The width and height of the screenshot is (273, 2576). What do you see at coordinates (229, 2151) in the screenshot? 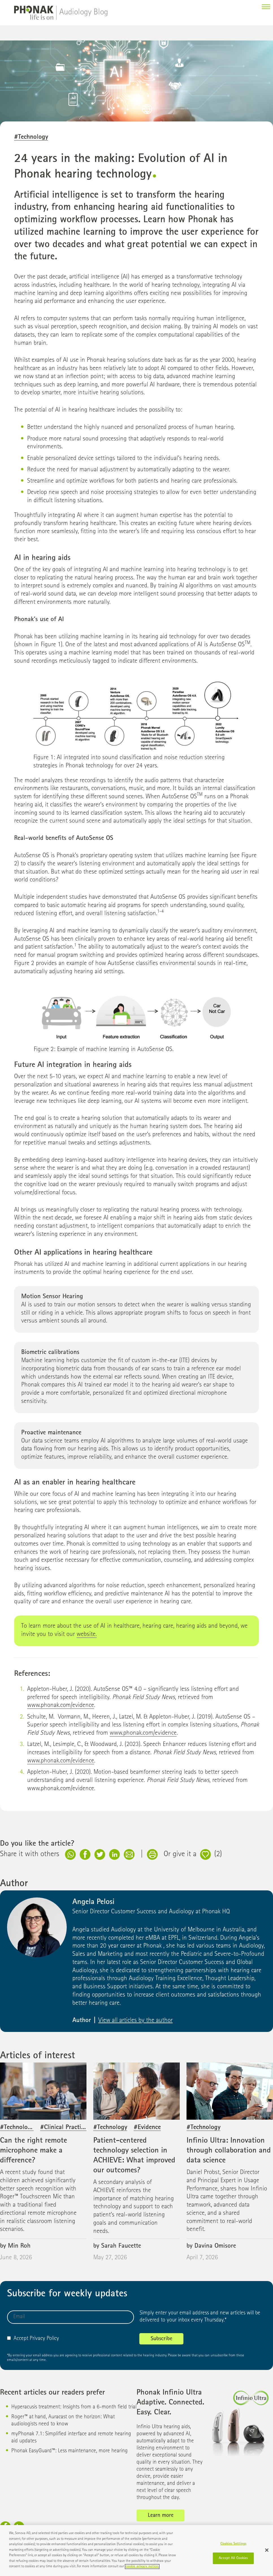
I see `Infinio Ultra: Innovation through collaboration and data science` at bounding box center [229, 2151].